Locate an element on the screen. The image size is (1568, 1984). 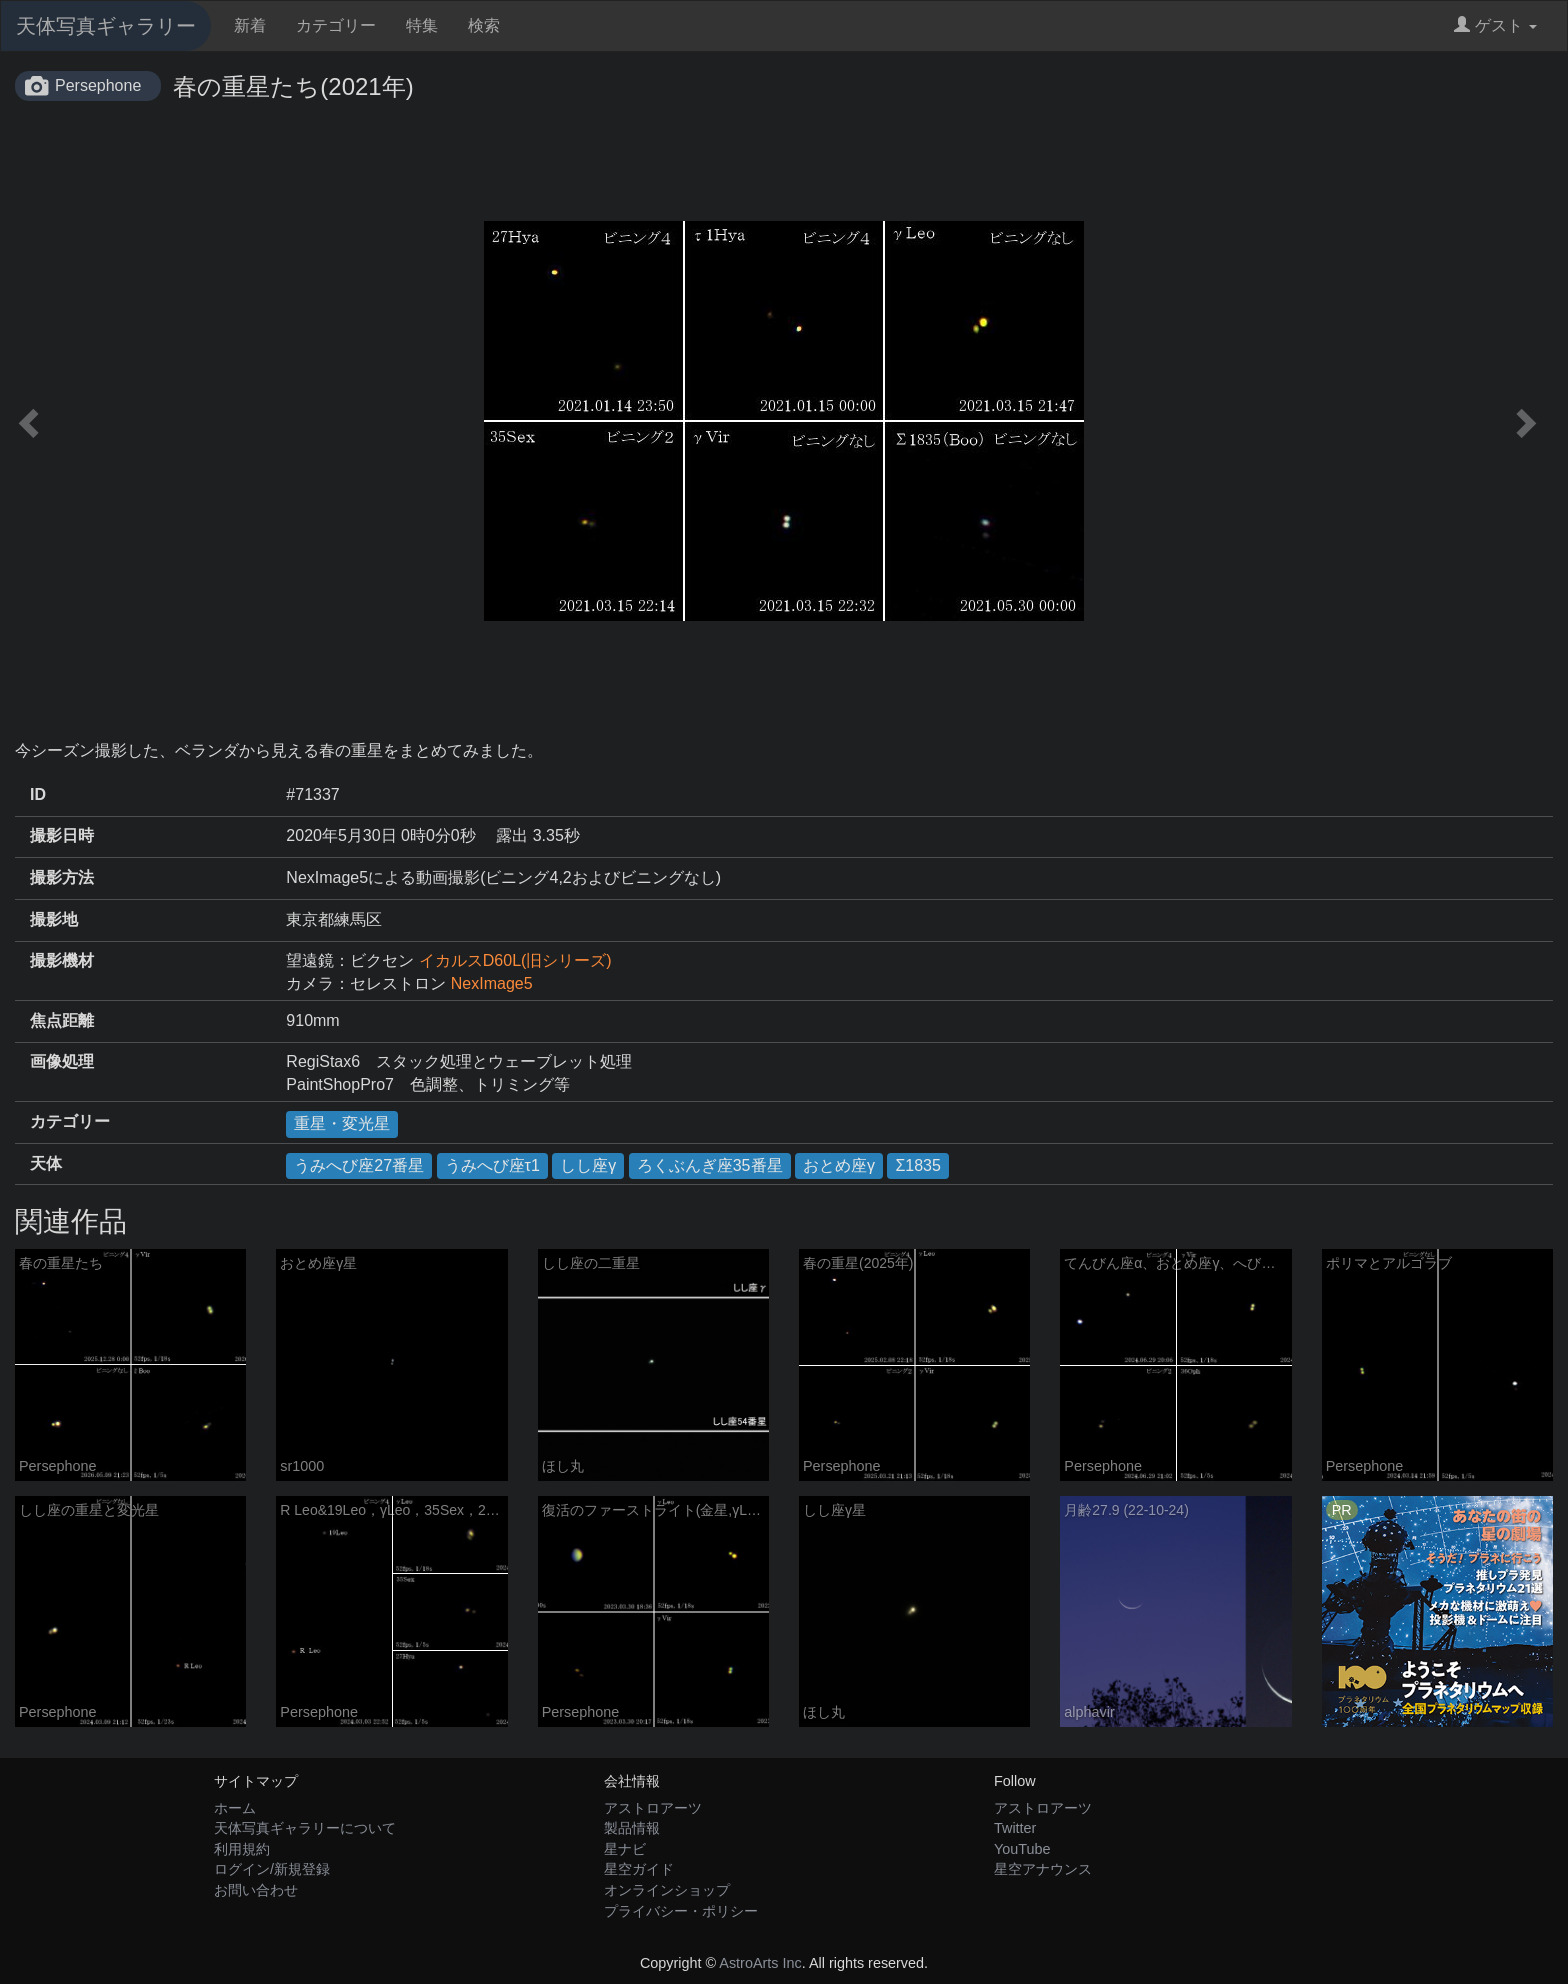
製品情報 is located at coordinates (632, 1828).